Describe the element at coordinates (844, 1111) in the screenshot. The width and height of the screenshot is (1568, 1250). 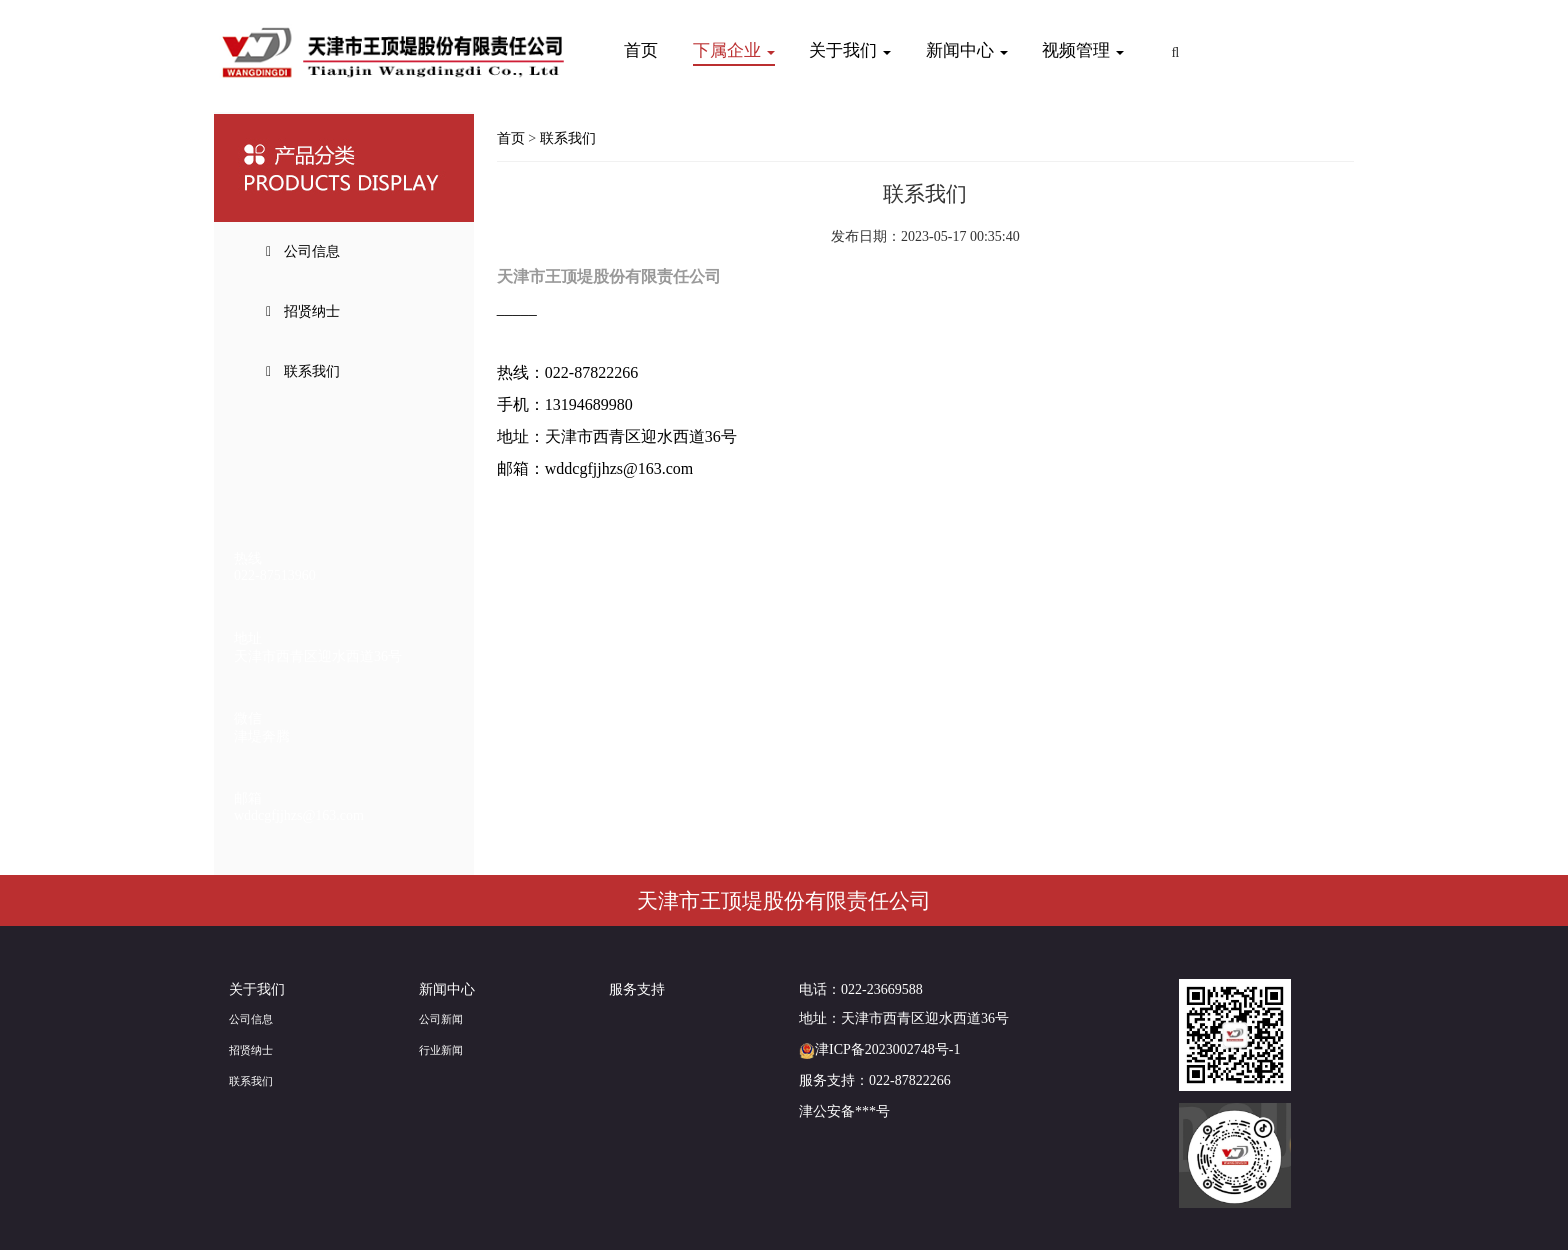
I see `津公安备***号` at that location.